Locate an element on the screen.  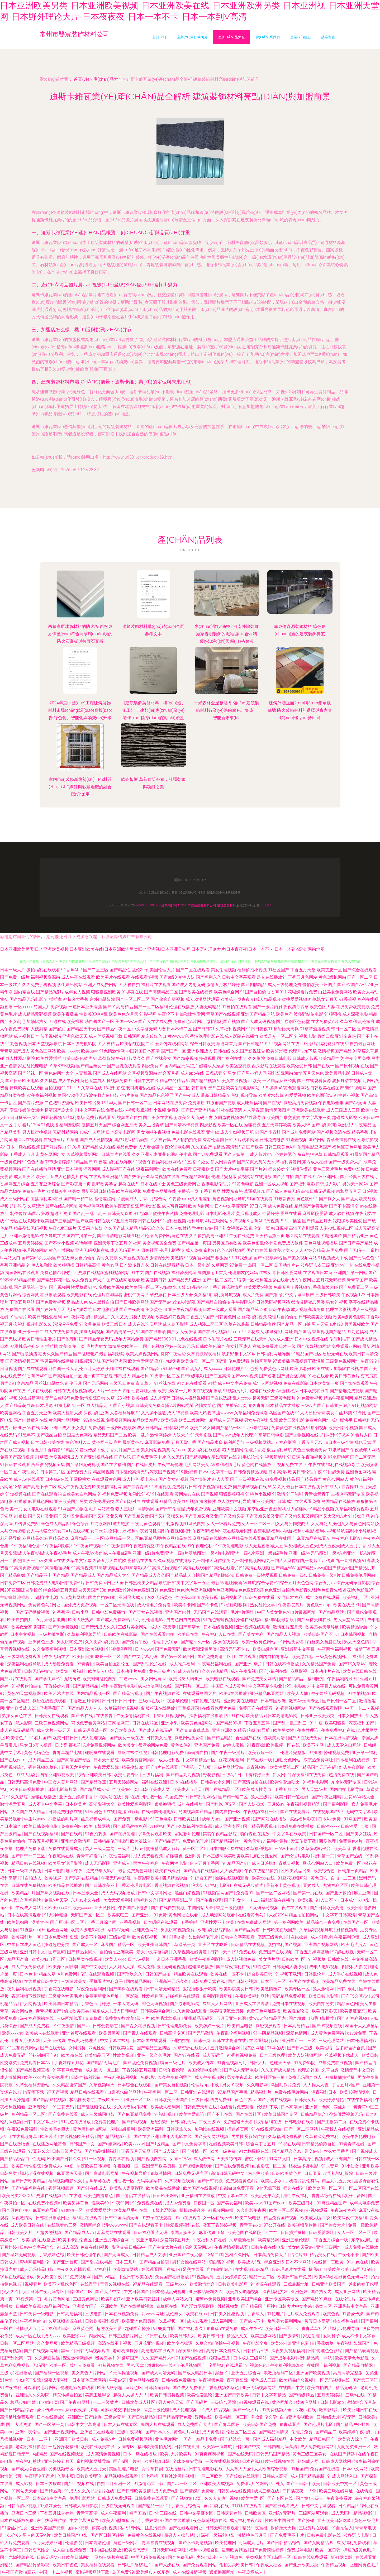
午夜剧场伦理 is located at coordinates (176, 1700).